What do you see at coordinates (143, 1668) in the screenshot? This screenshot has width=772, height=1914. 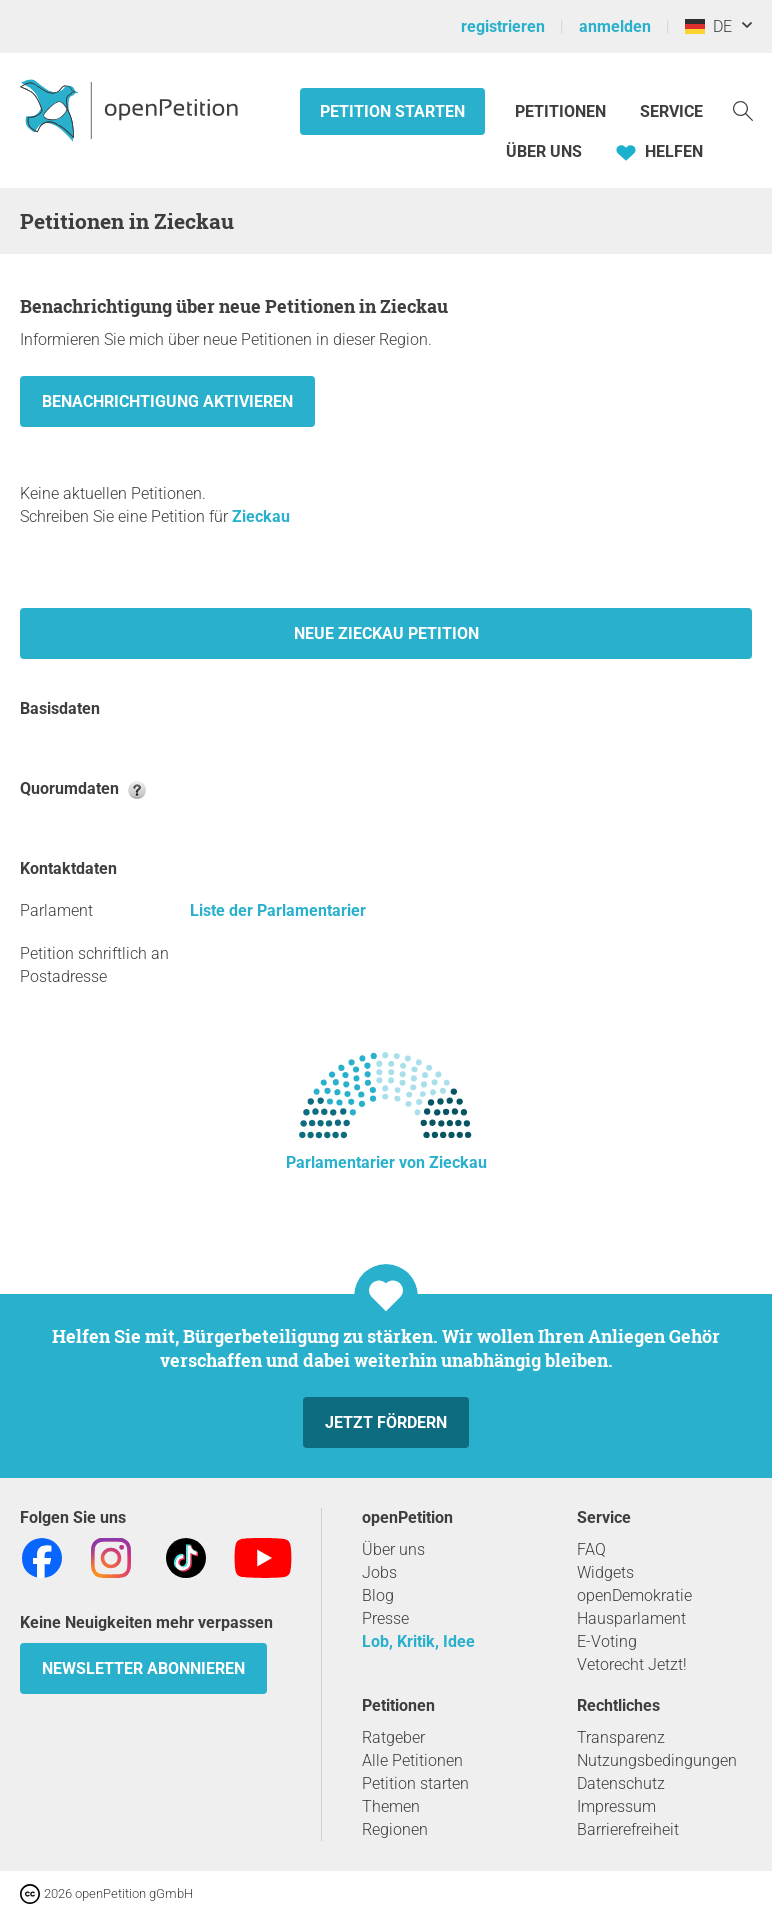 I see `Newsletter abonnieren` at bounding box center [143, 1668].